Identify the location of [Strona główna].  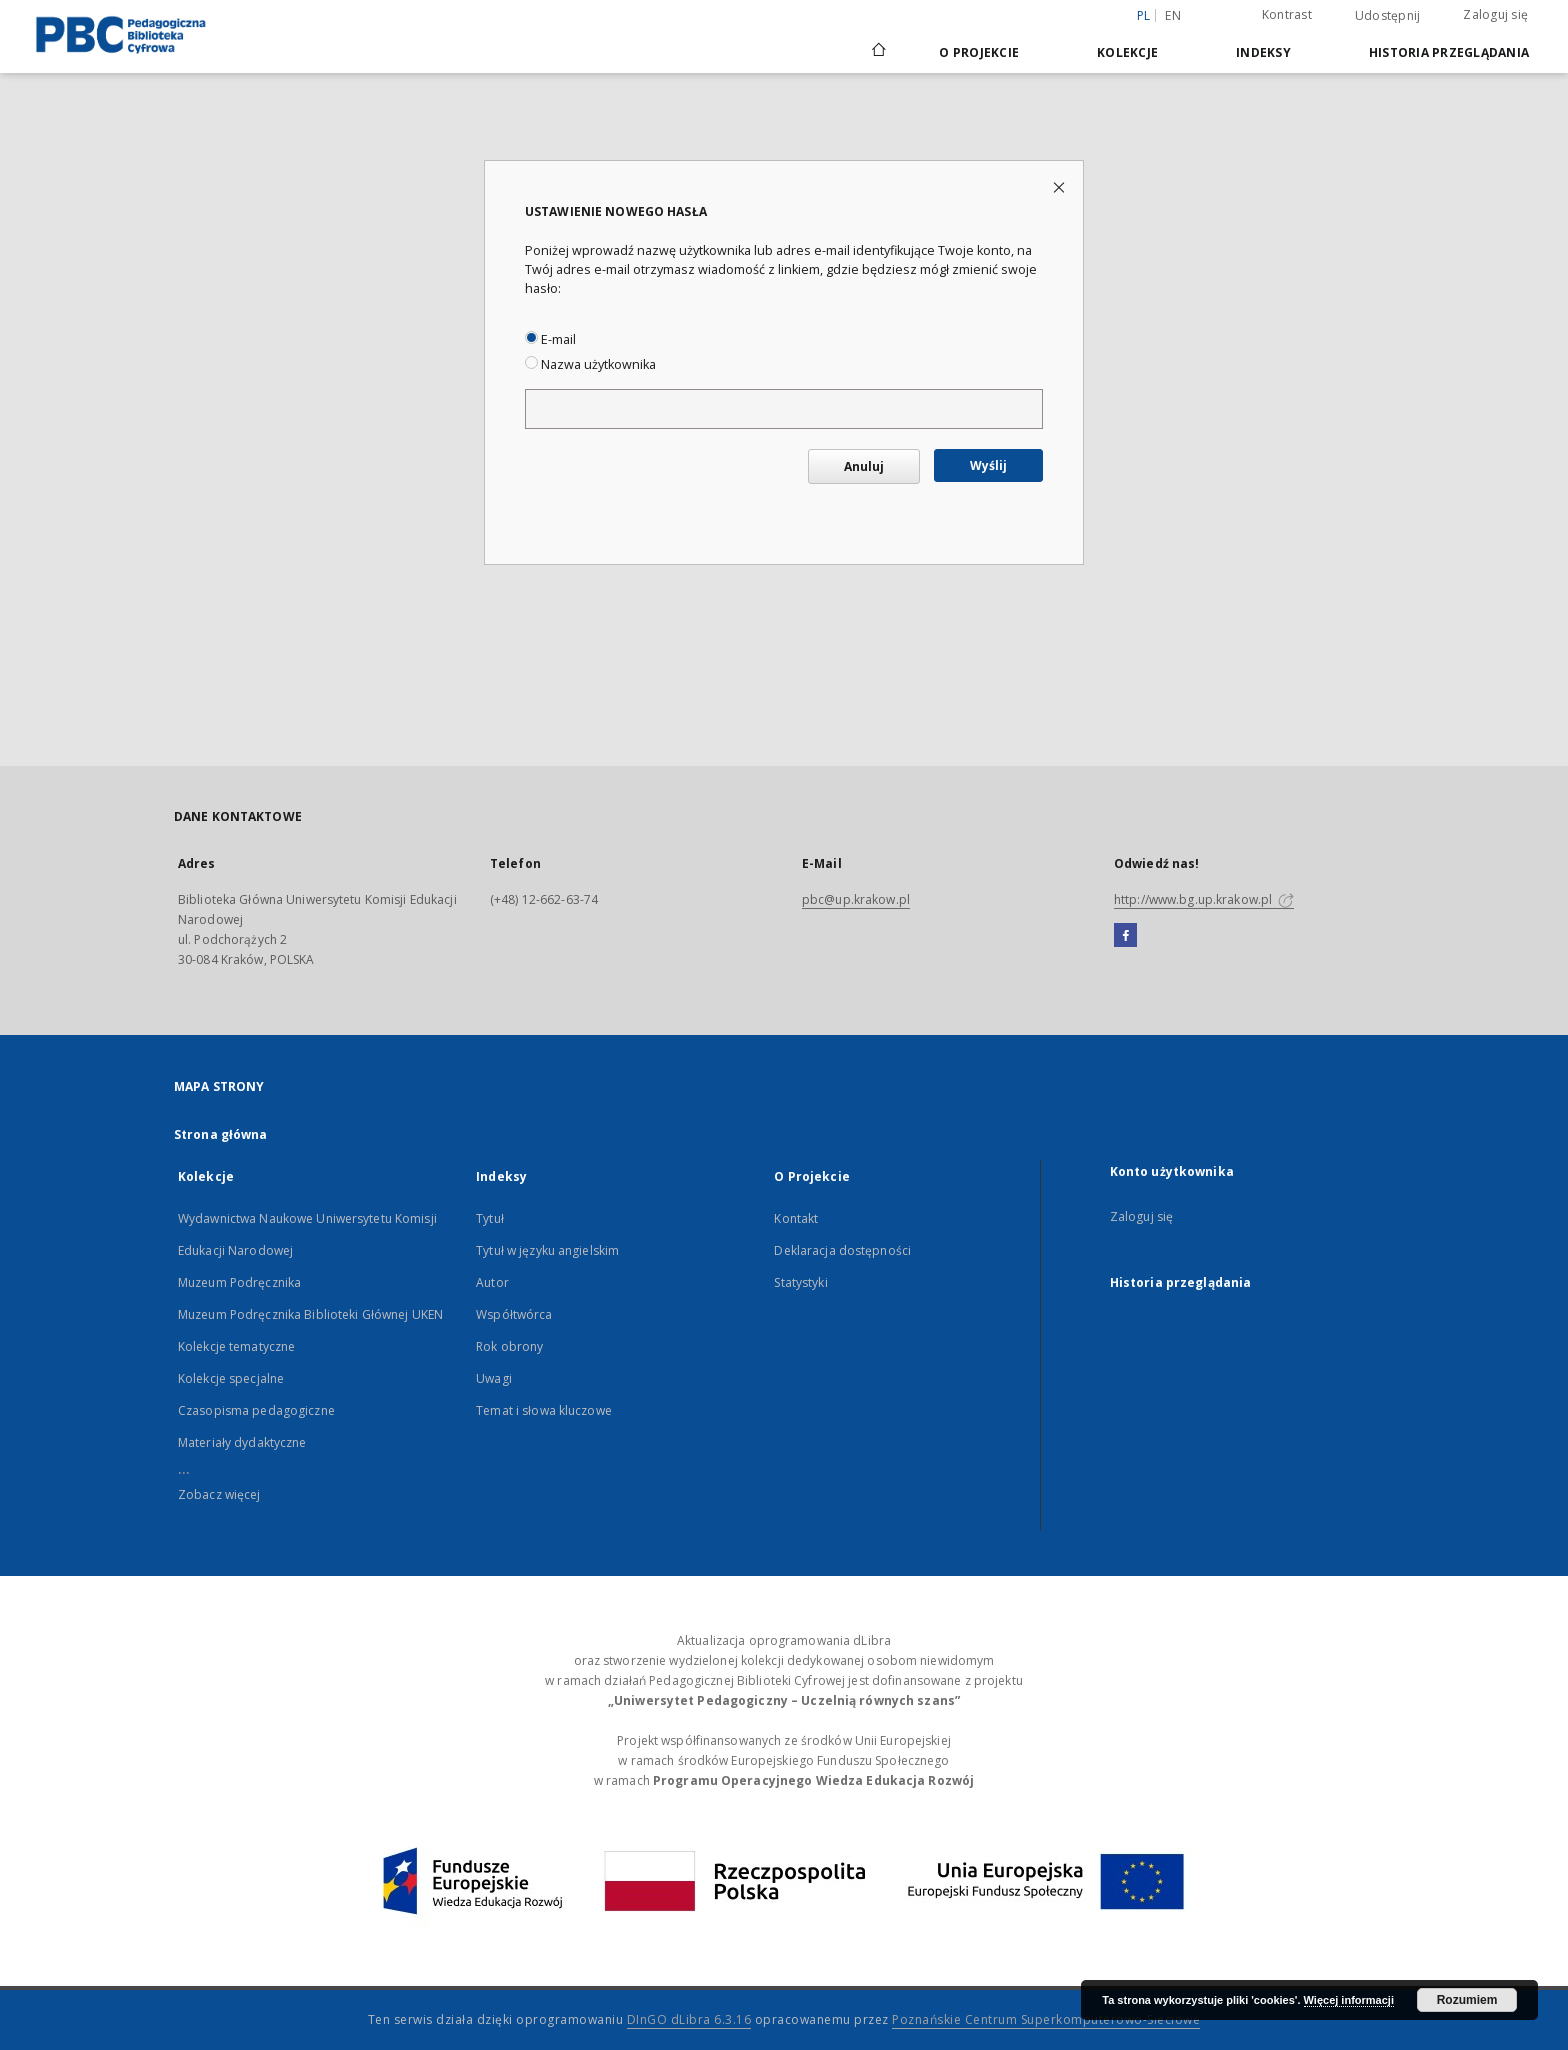
(877, 52).